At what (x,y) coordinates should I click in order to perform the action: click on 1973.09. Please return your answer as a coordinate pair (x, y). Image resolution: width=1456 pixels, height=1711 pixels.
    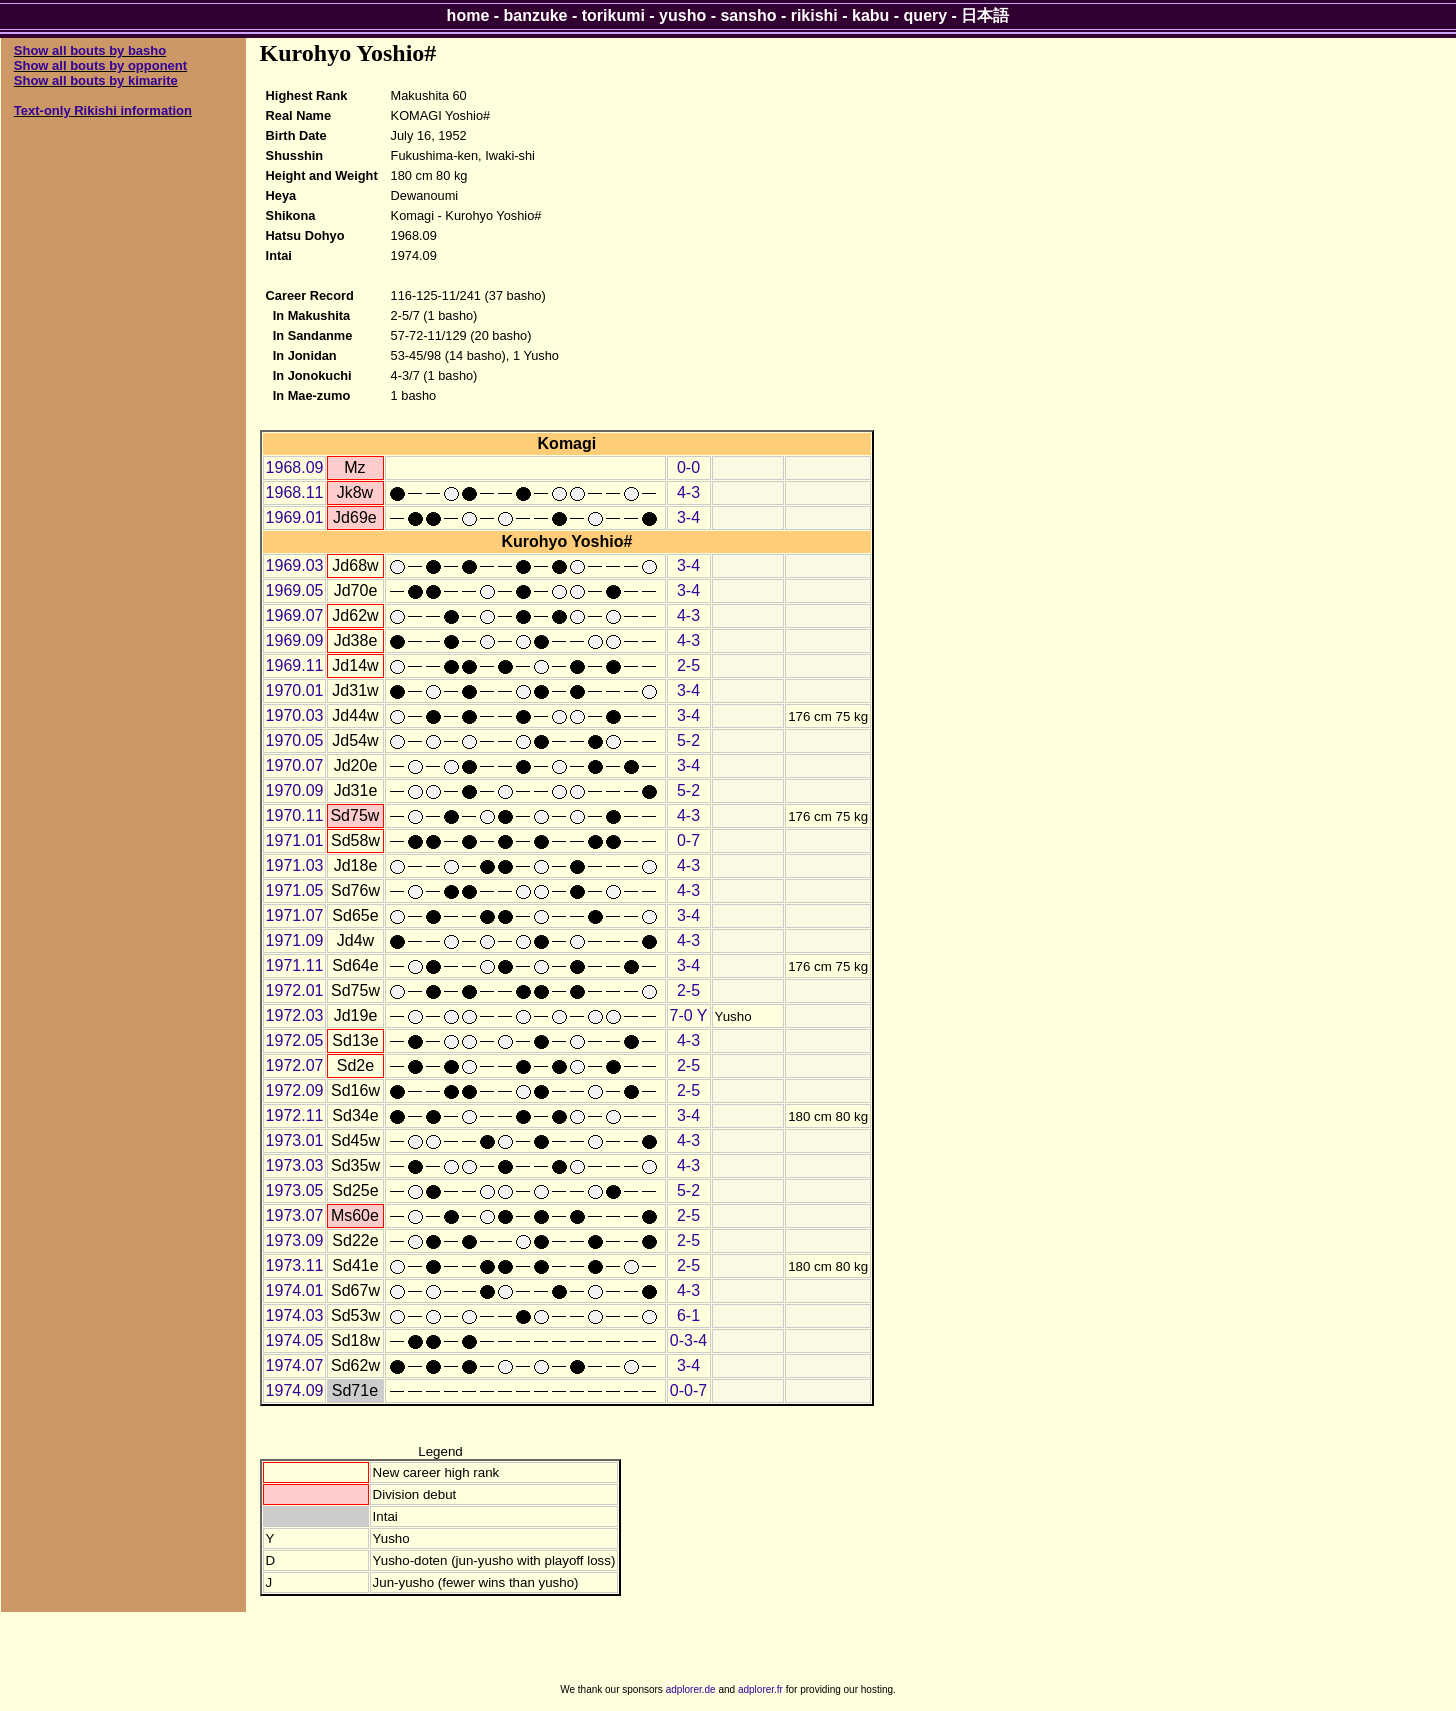
    Looking at the image, I should click on (295, 1240).